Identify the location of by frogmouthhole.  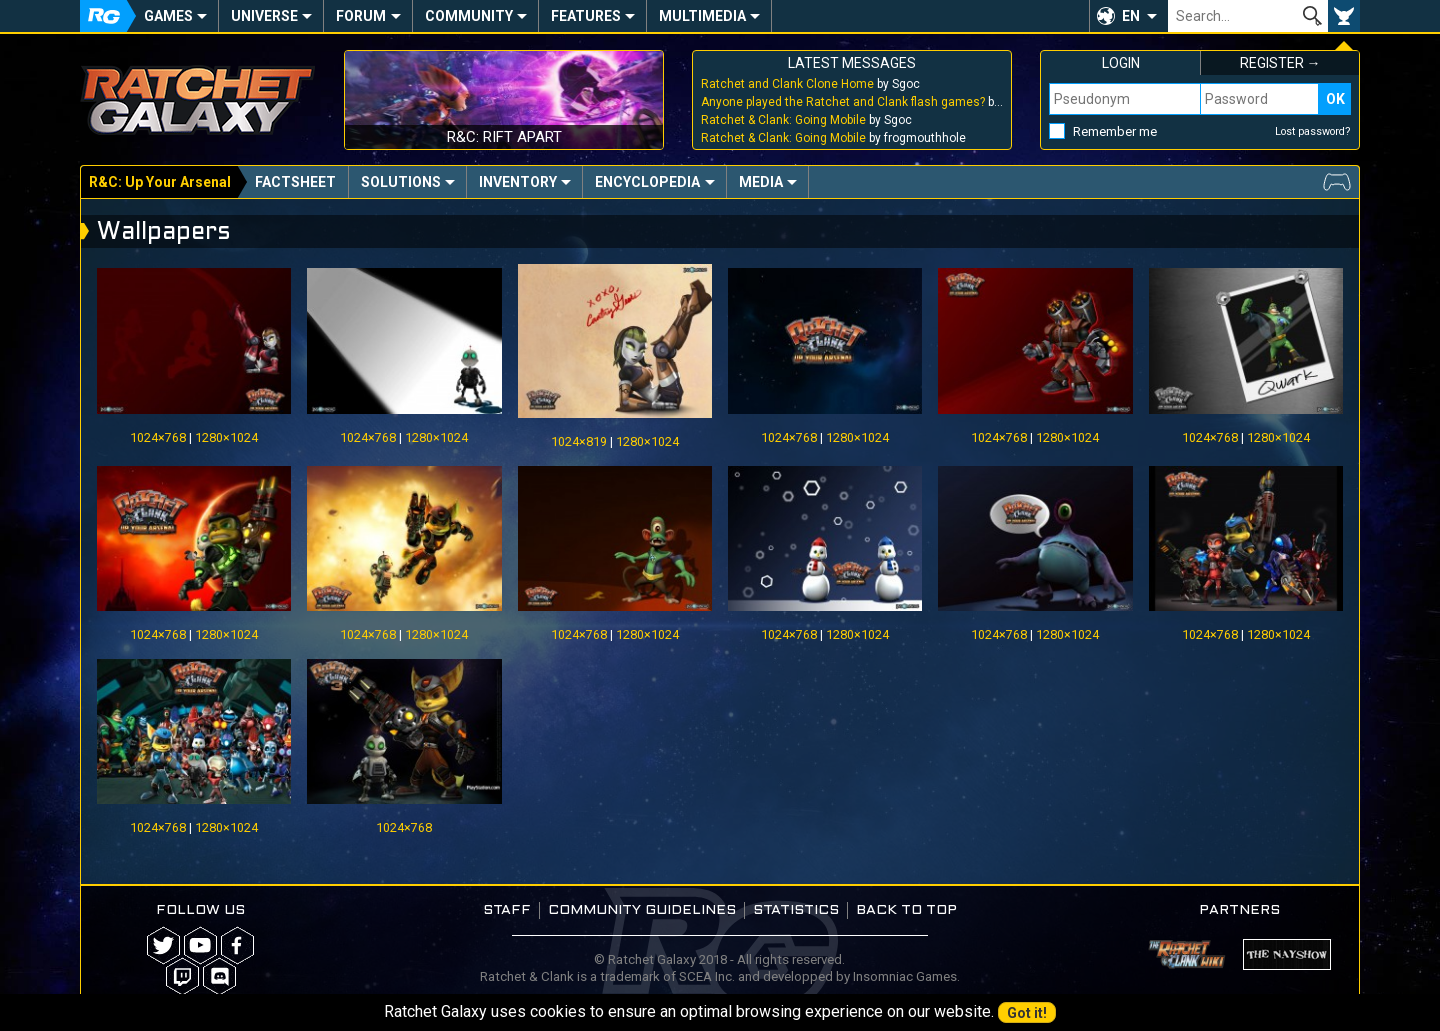
(833, 138).